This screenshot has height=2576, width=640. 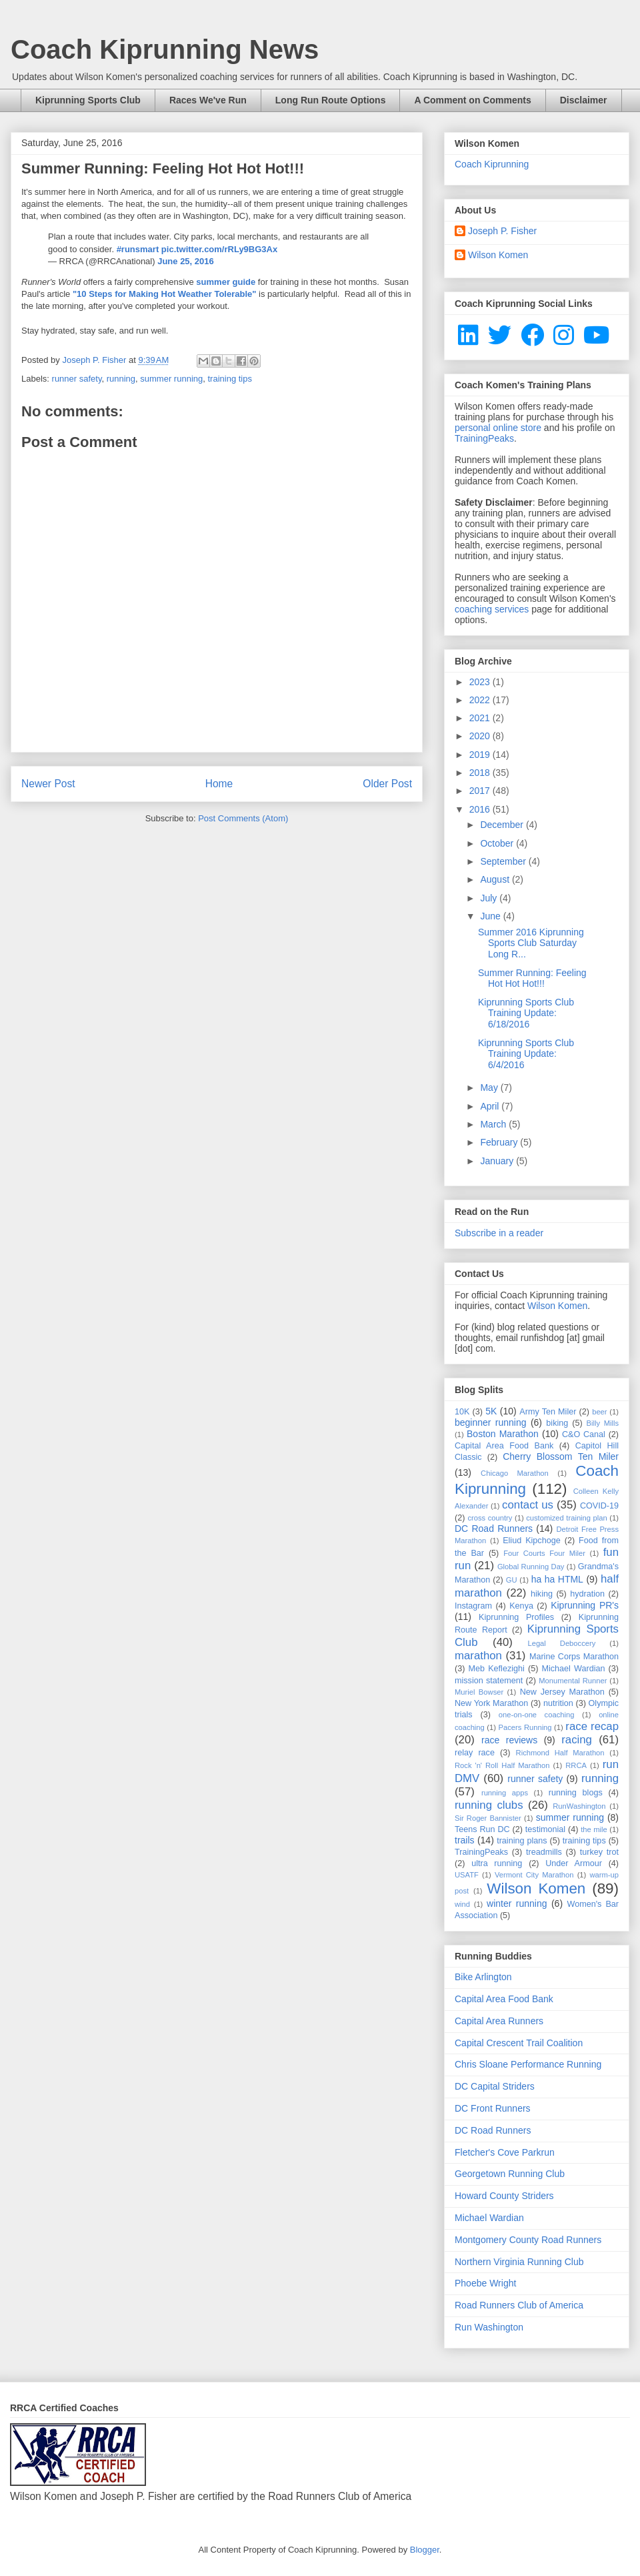 I want to click on Coach Kiprunning, so click(x=492, y=164).